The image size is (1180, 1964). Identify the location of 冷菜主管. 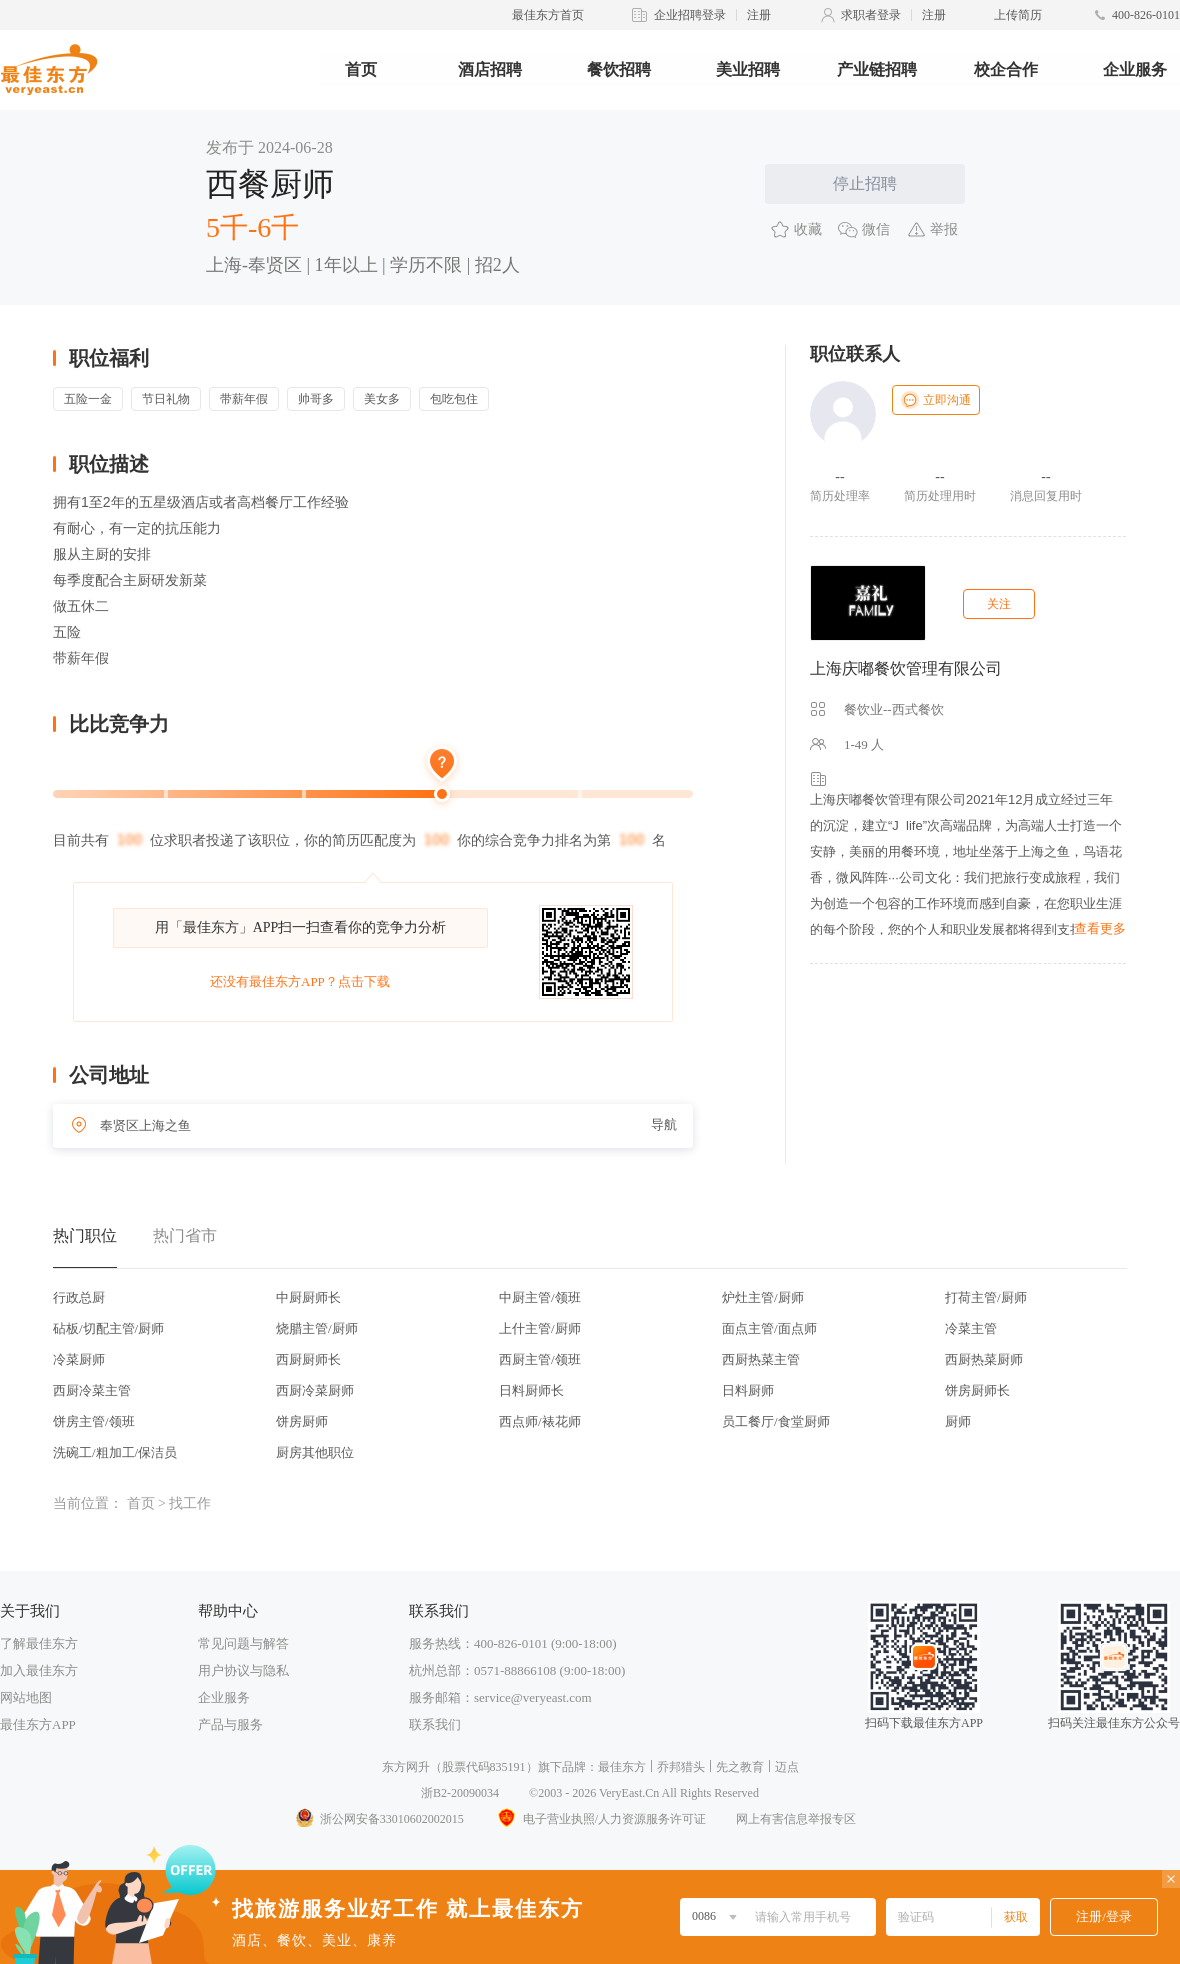
(971, 1328).